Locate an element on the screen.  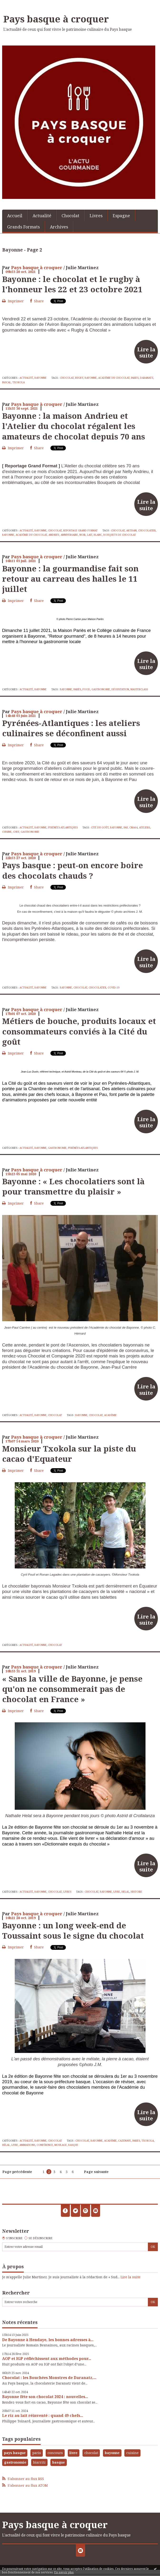
basque is located at coordinates (73, 2145).